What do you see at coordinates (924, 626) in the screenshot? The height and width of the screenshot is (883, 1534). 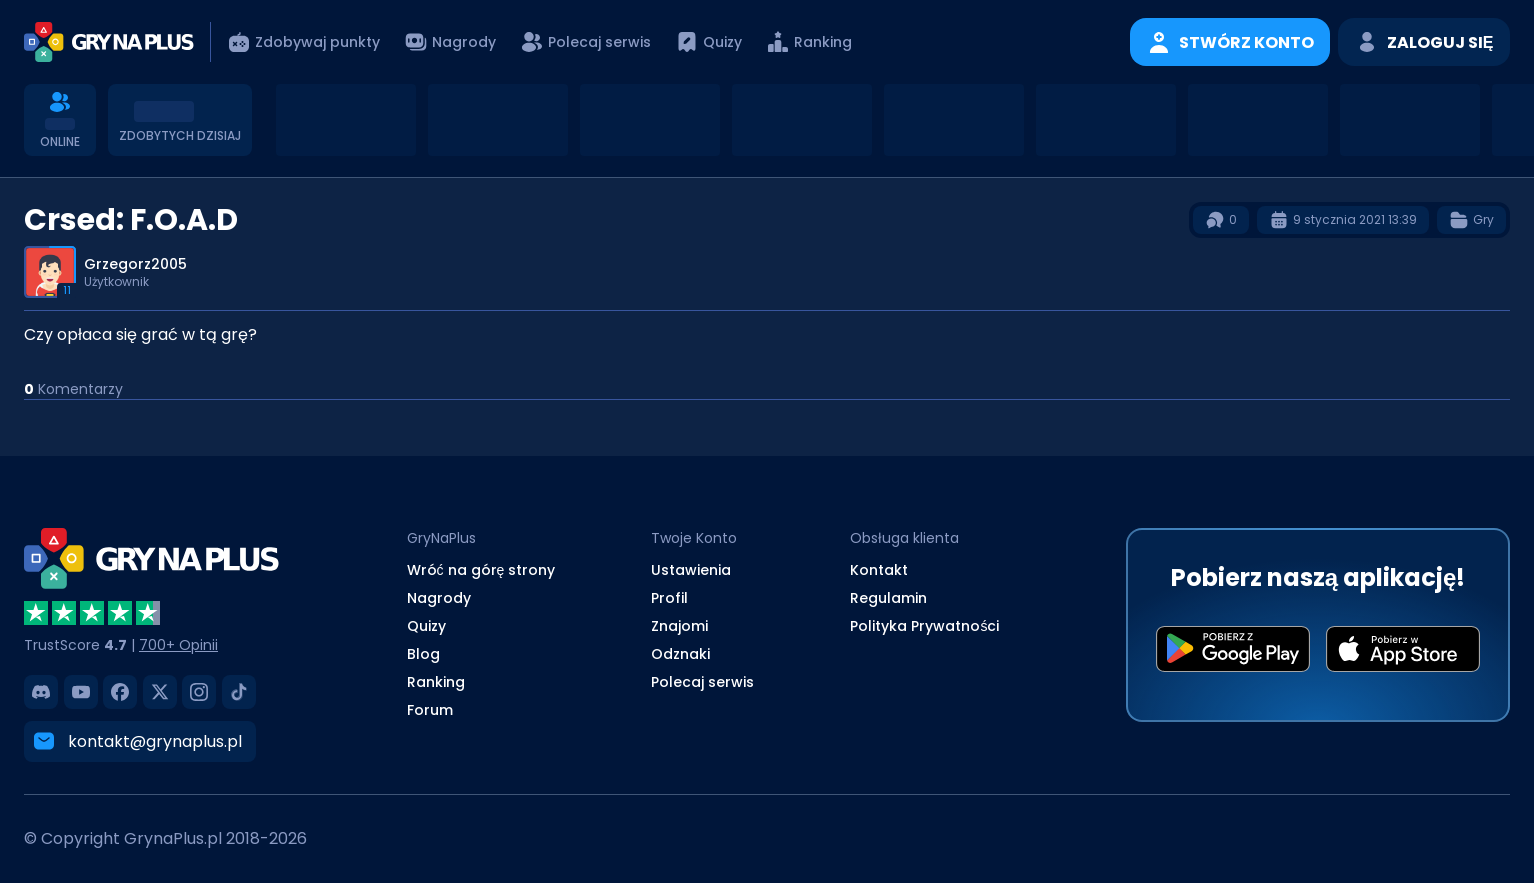 I see `Polityka Prywatności` at bounding box center [924, 626].